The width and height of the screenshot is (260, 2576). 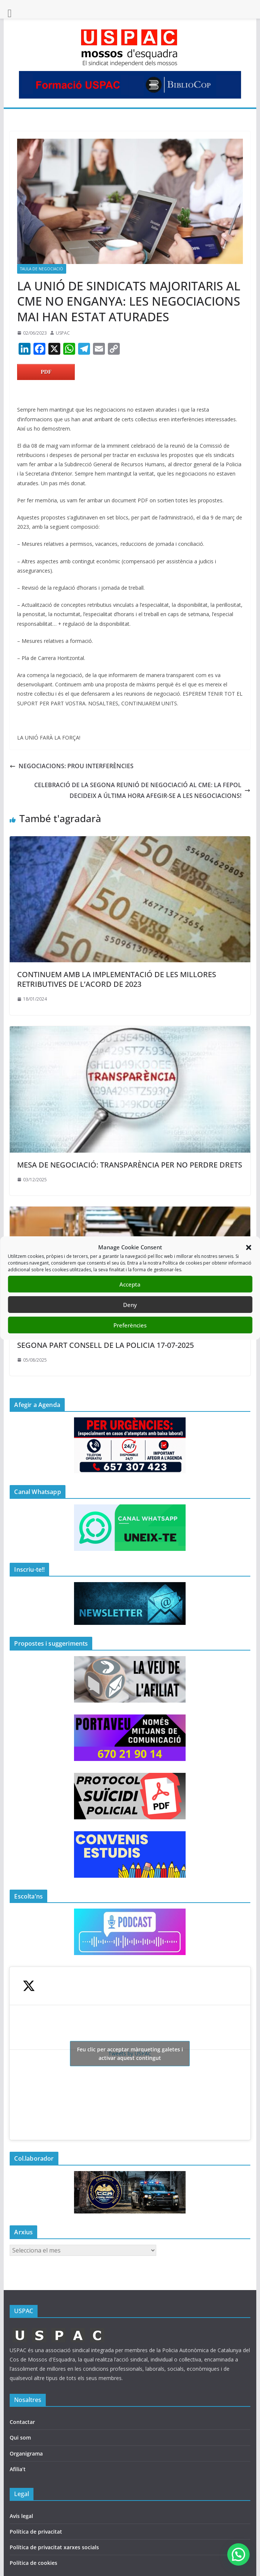 I want to click on SEGONA PART CONSELL DE LA POLICIA 17-07-2025, so click(x=105, y=1345).